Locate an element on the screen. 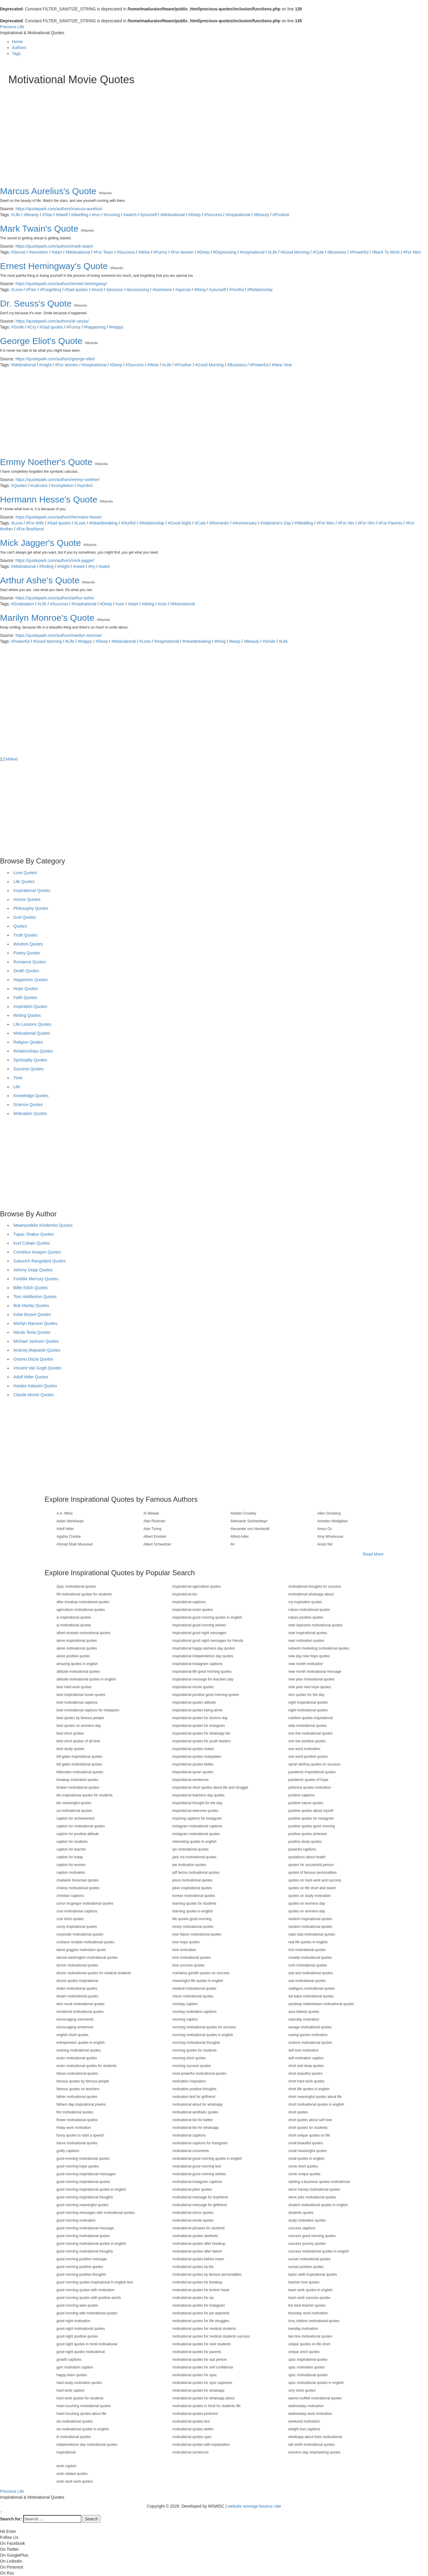  motivational message for boyfriend is located at coordinates (200, 2197).